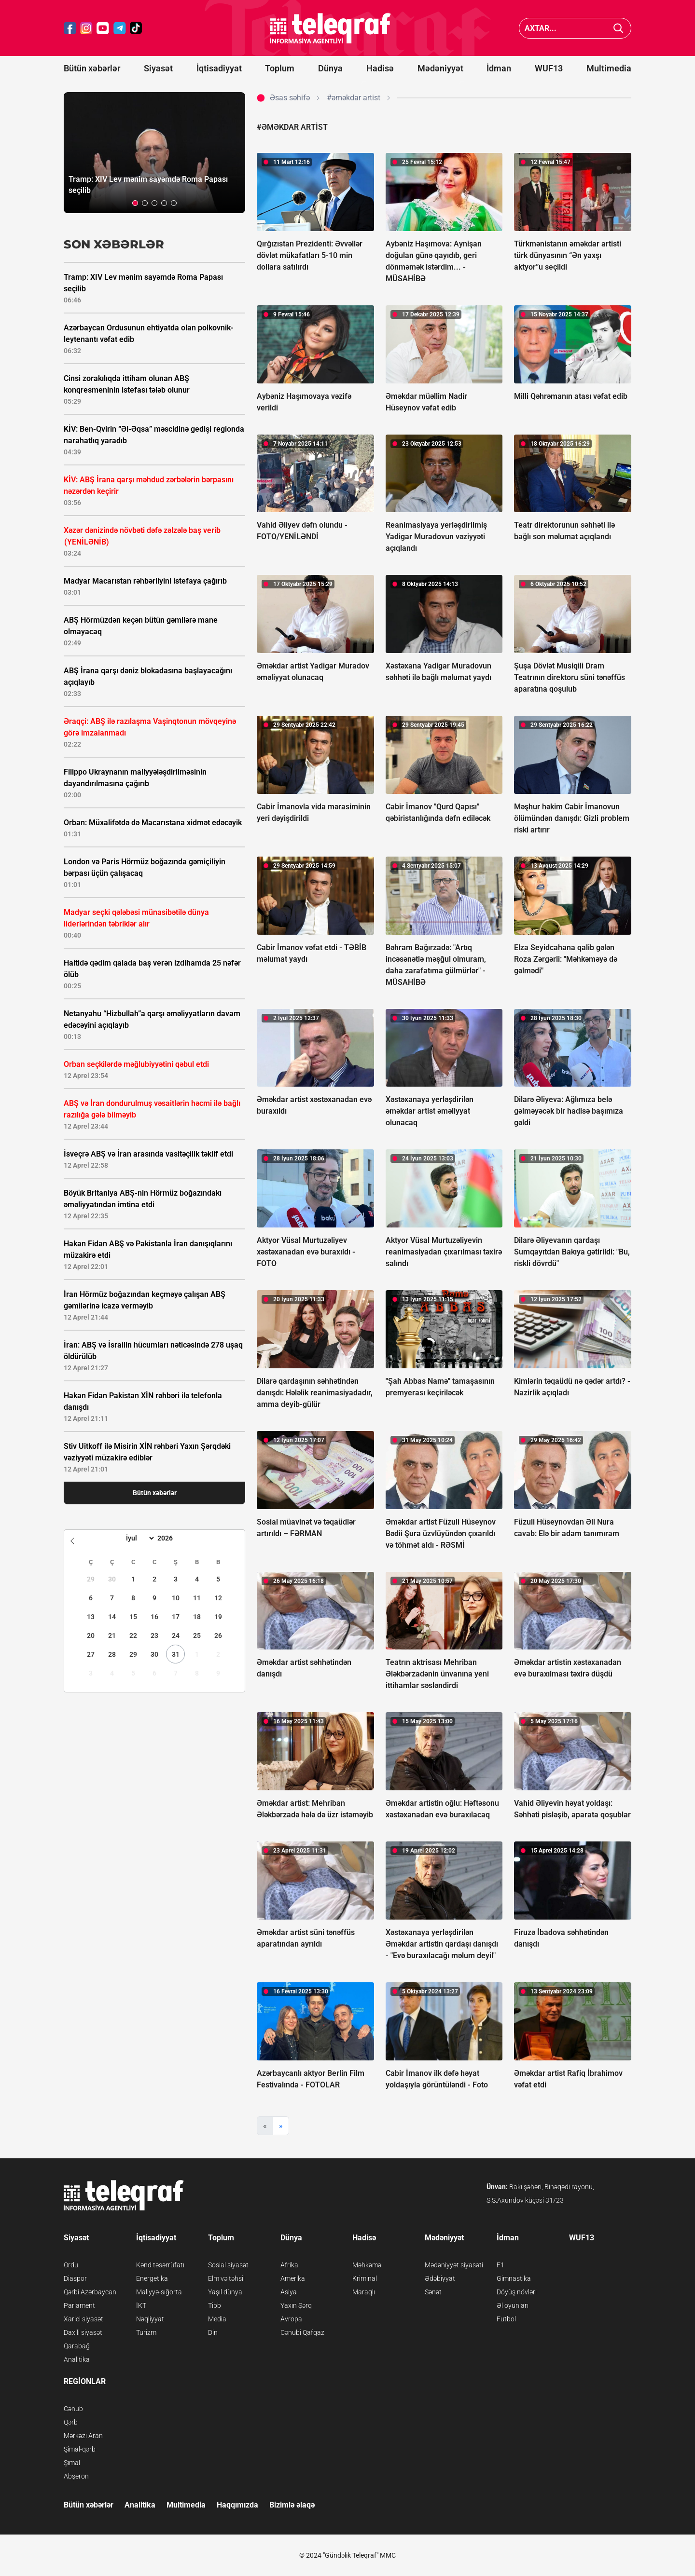 Image resolution: width=695 pixels, height=2576 pixels. Describe the element at coordinates (292, 2504) in the screenshot. I see `Bizimlə əlaqə` at that location.